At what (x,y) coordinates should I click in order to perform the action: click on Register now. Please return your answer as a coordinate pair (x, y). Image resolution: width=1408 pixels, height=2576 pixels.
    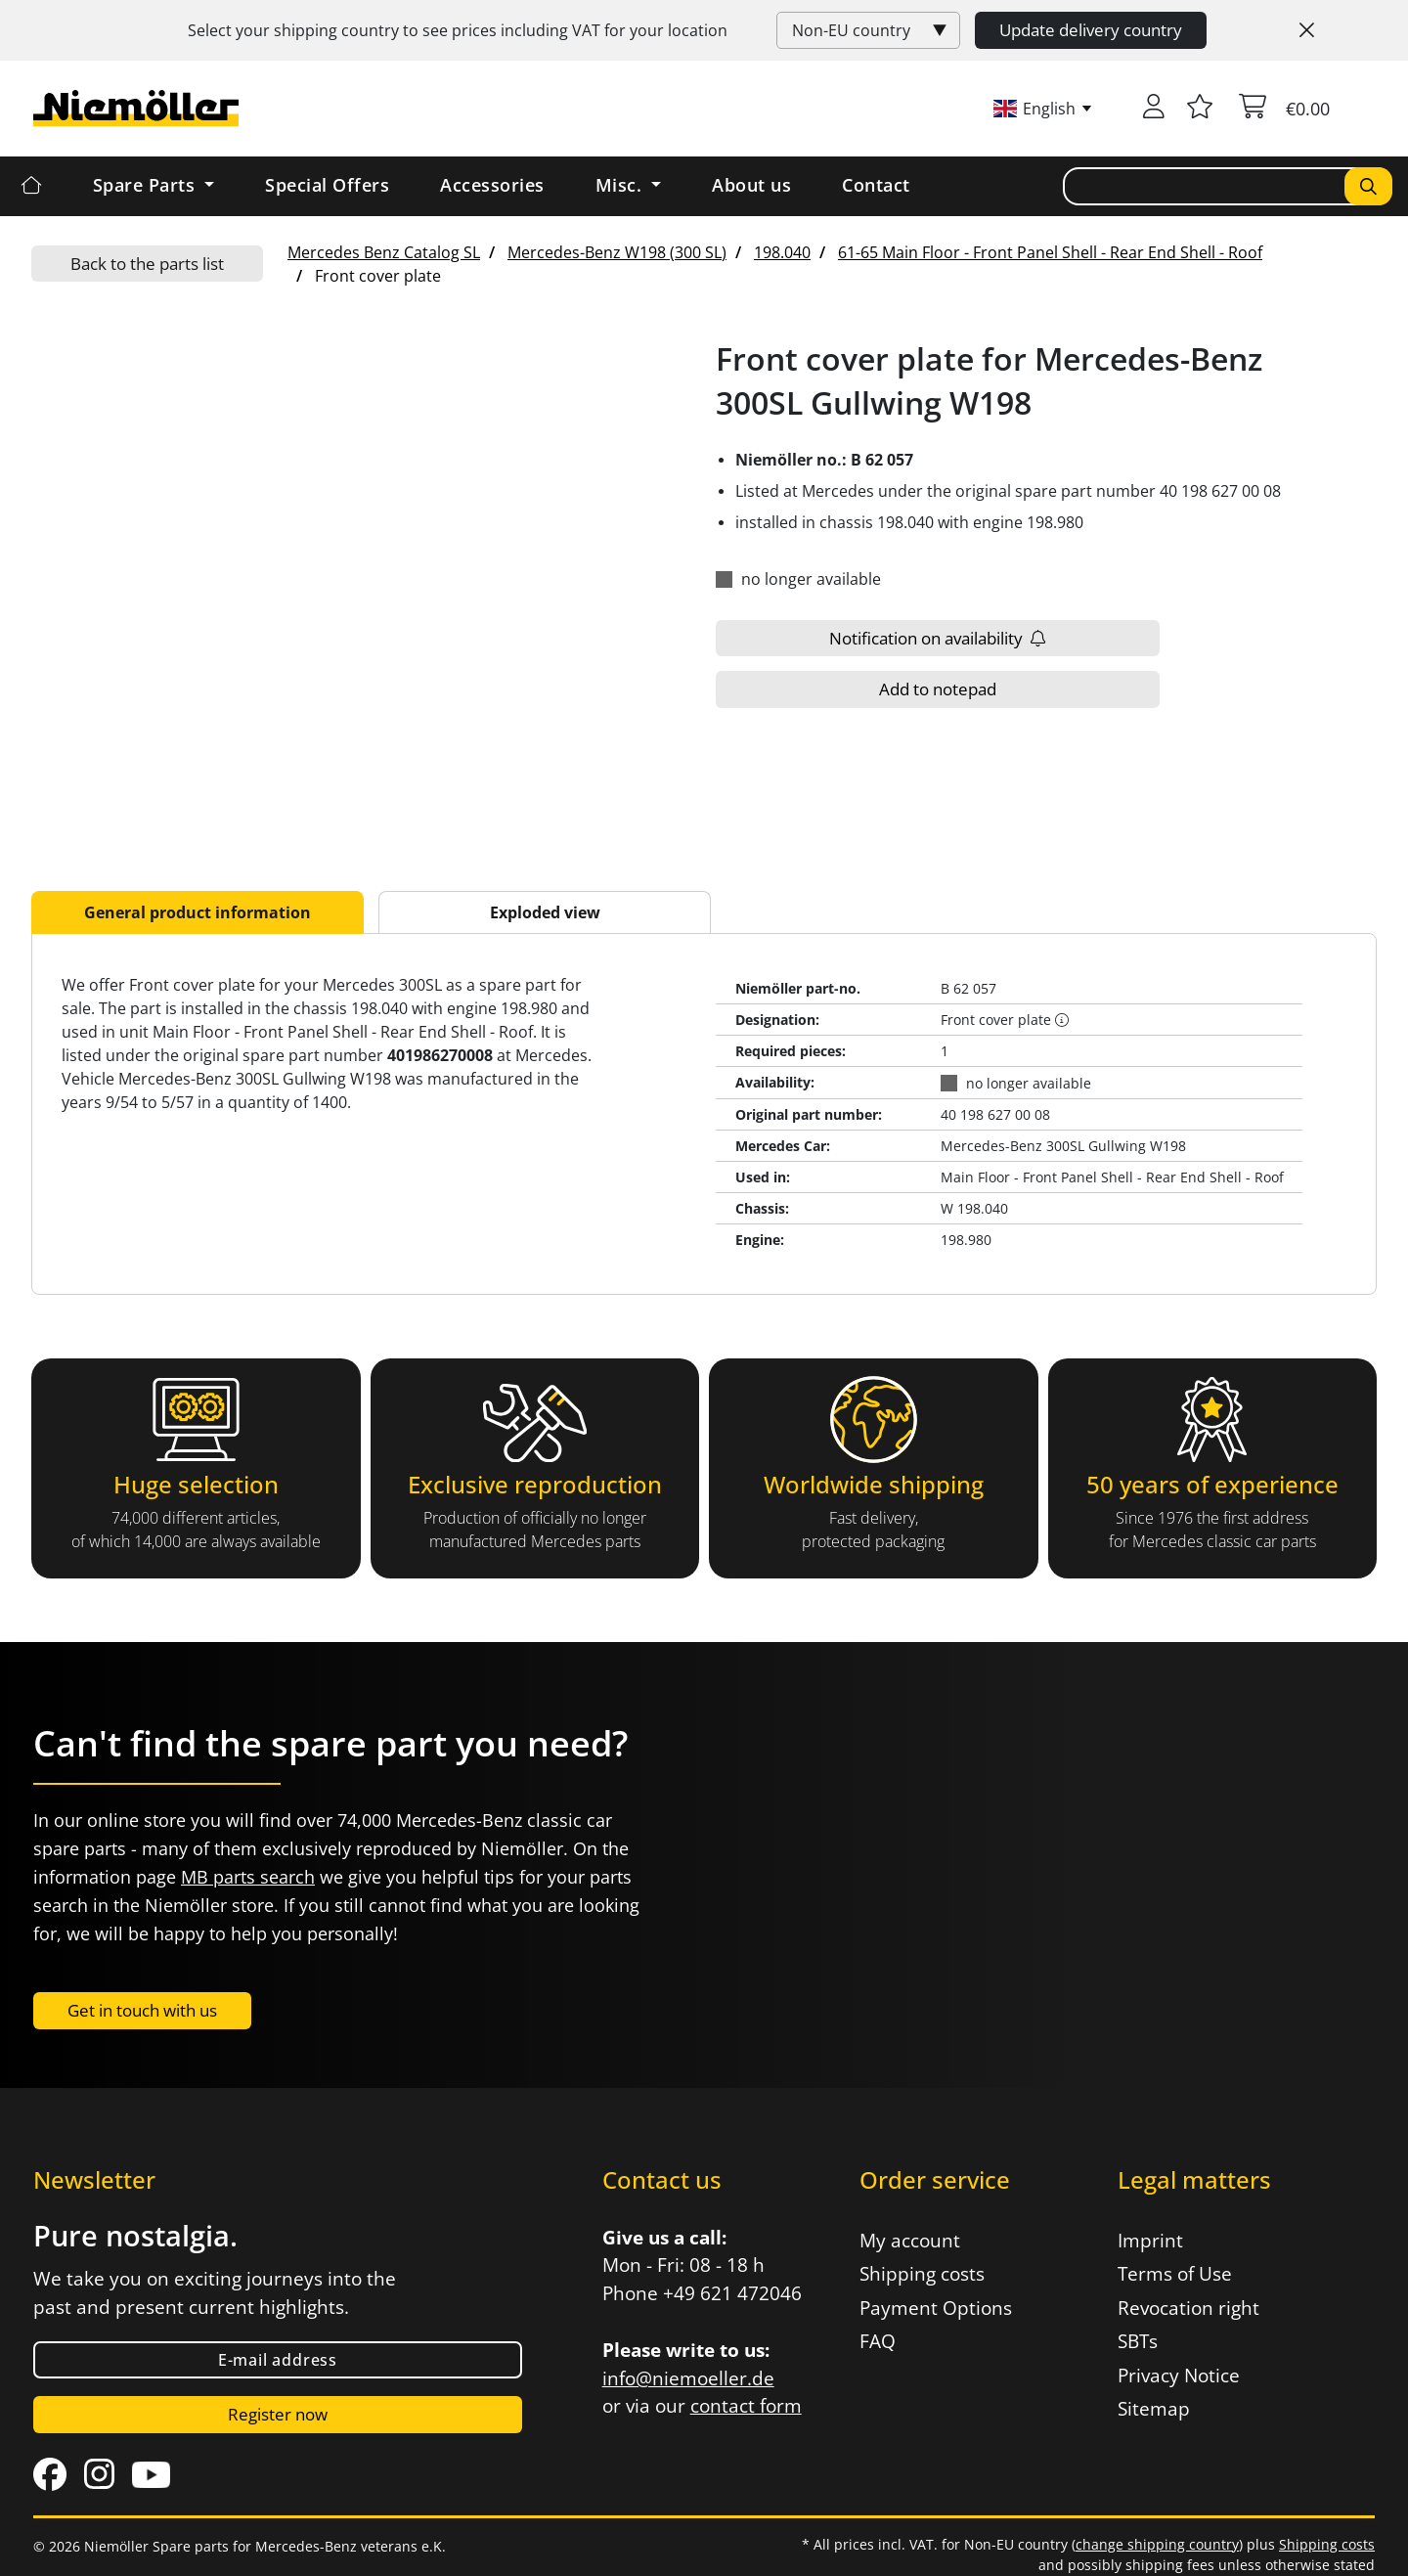
    Looking at the image, I should click on (278, 2414).